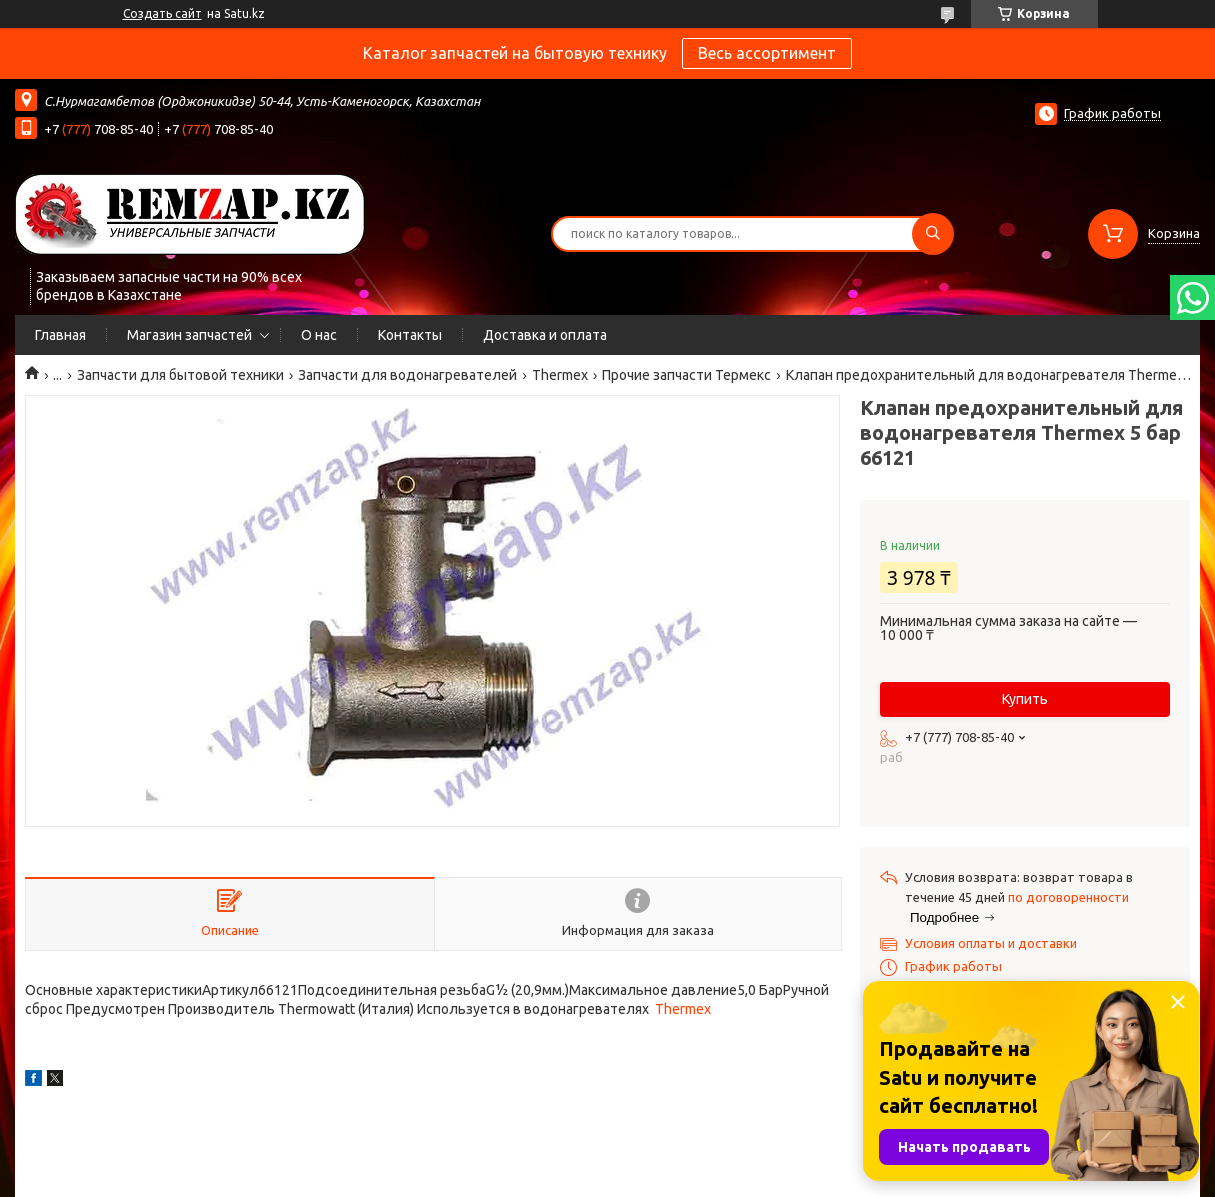 This screenshot has width=1215, height=1197. What do you see at coordinates (162, 13) in the screenshot?
I see `Создать сайт` at bounding box center [162, 13].